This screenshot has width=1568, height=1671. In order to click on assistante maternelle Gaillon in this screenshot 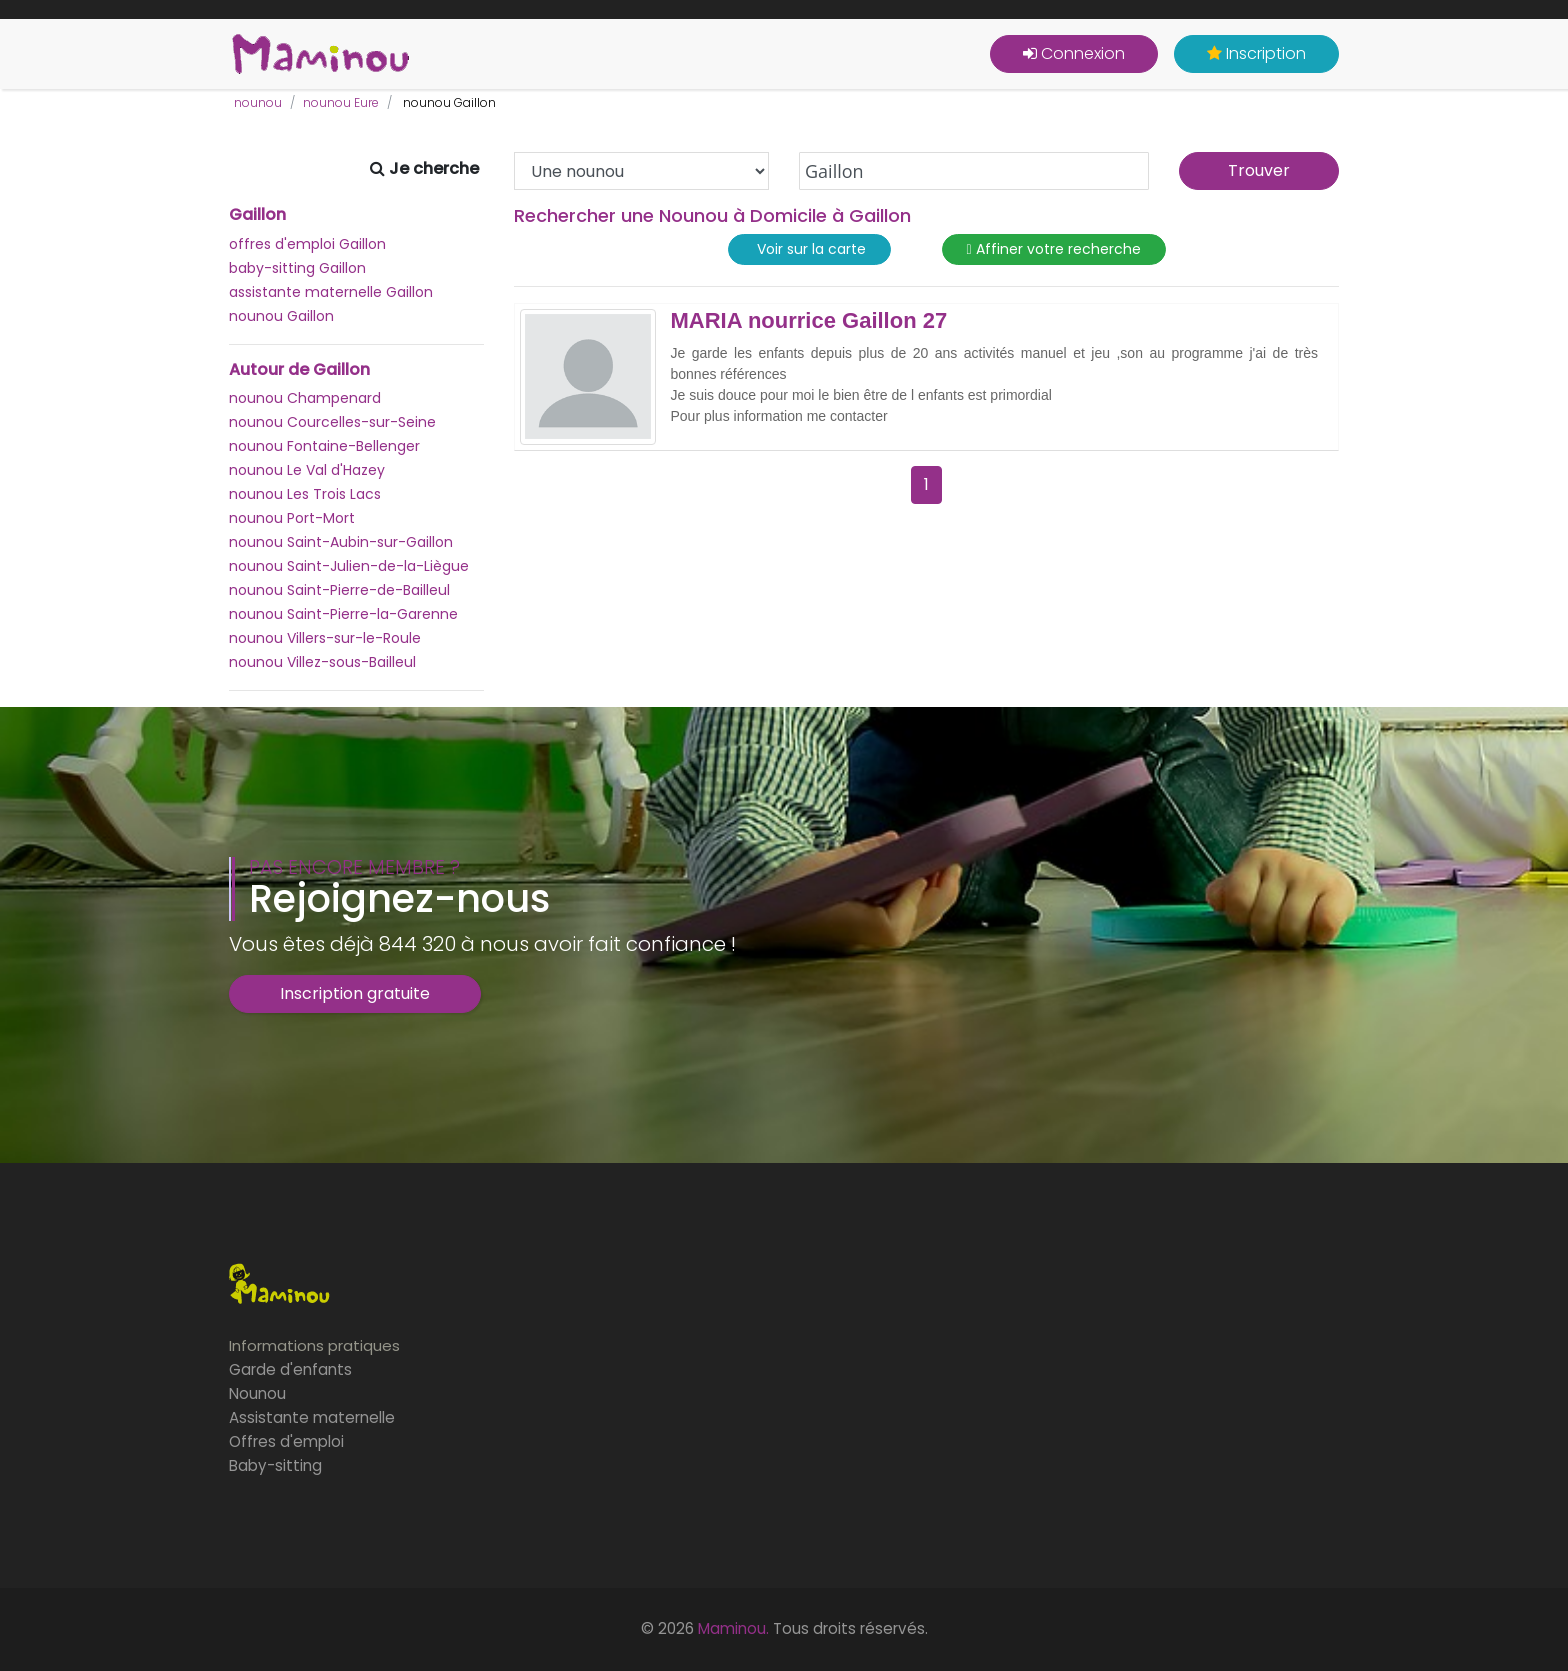, I will do `click(331, 292)`.